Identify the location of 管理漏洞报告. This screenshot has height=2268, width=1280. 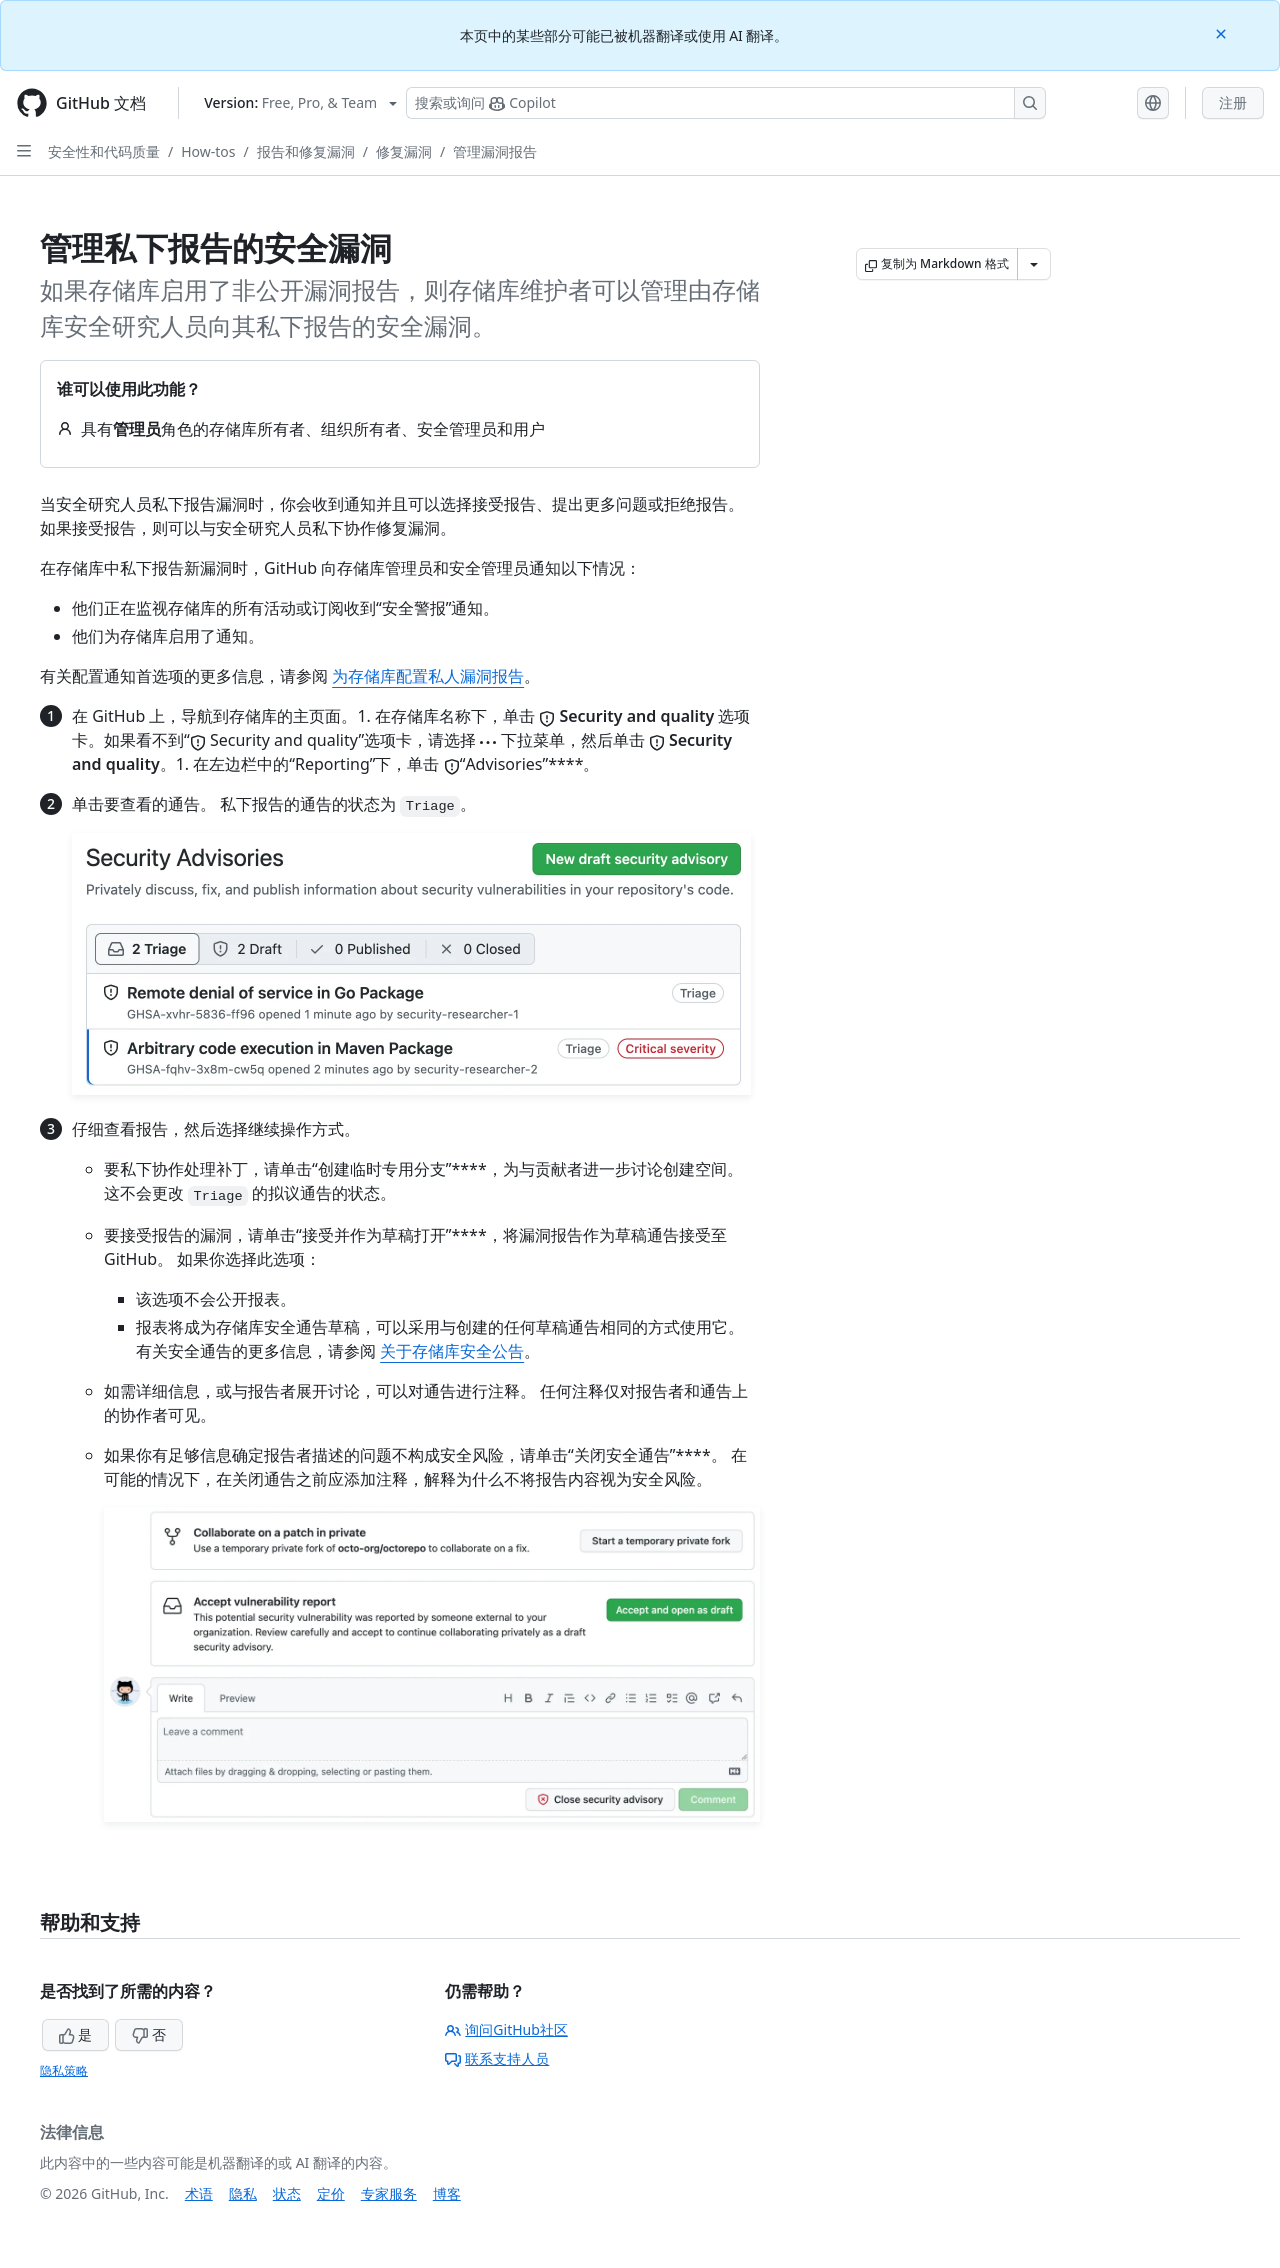
(495, 151).